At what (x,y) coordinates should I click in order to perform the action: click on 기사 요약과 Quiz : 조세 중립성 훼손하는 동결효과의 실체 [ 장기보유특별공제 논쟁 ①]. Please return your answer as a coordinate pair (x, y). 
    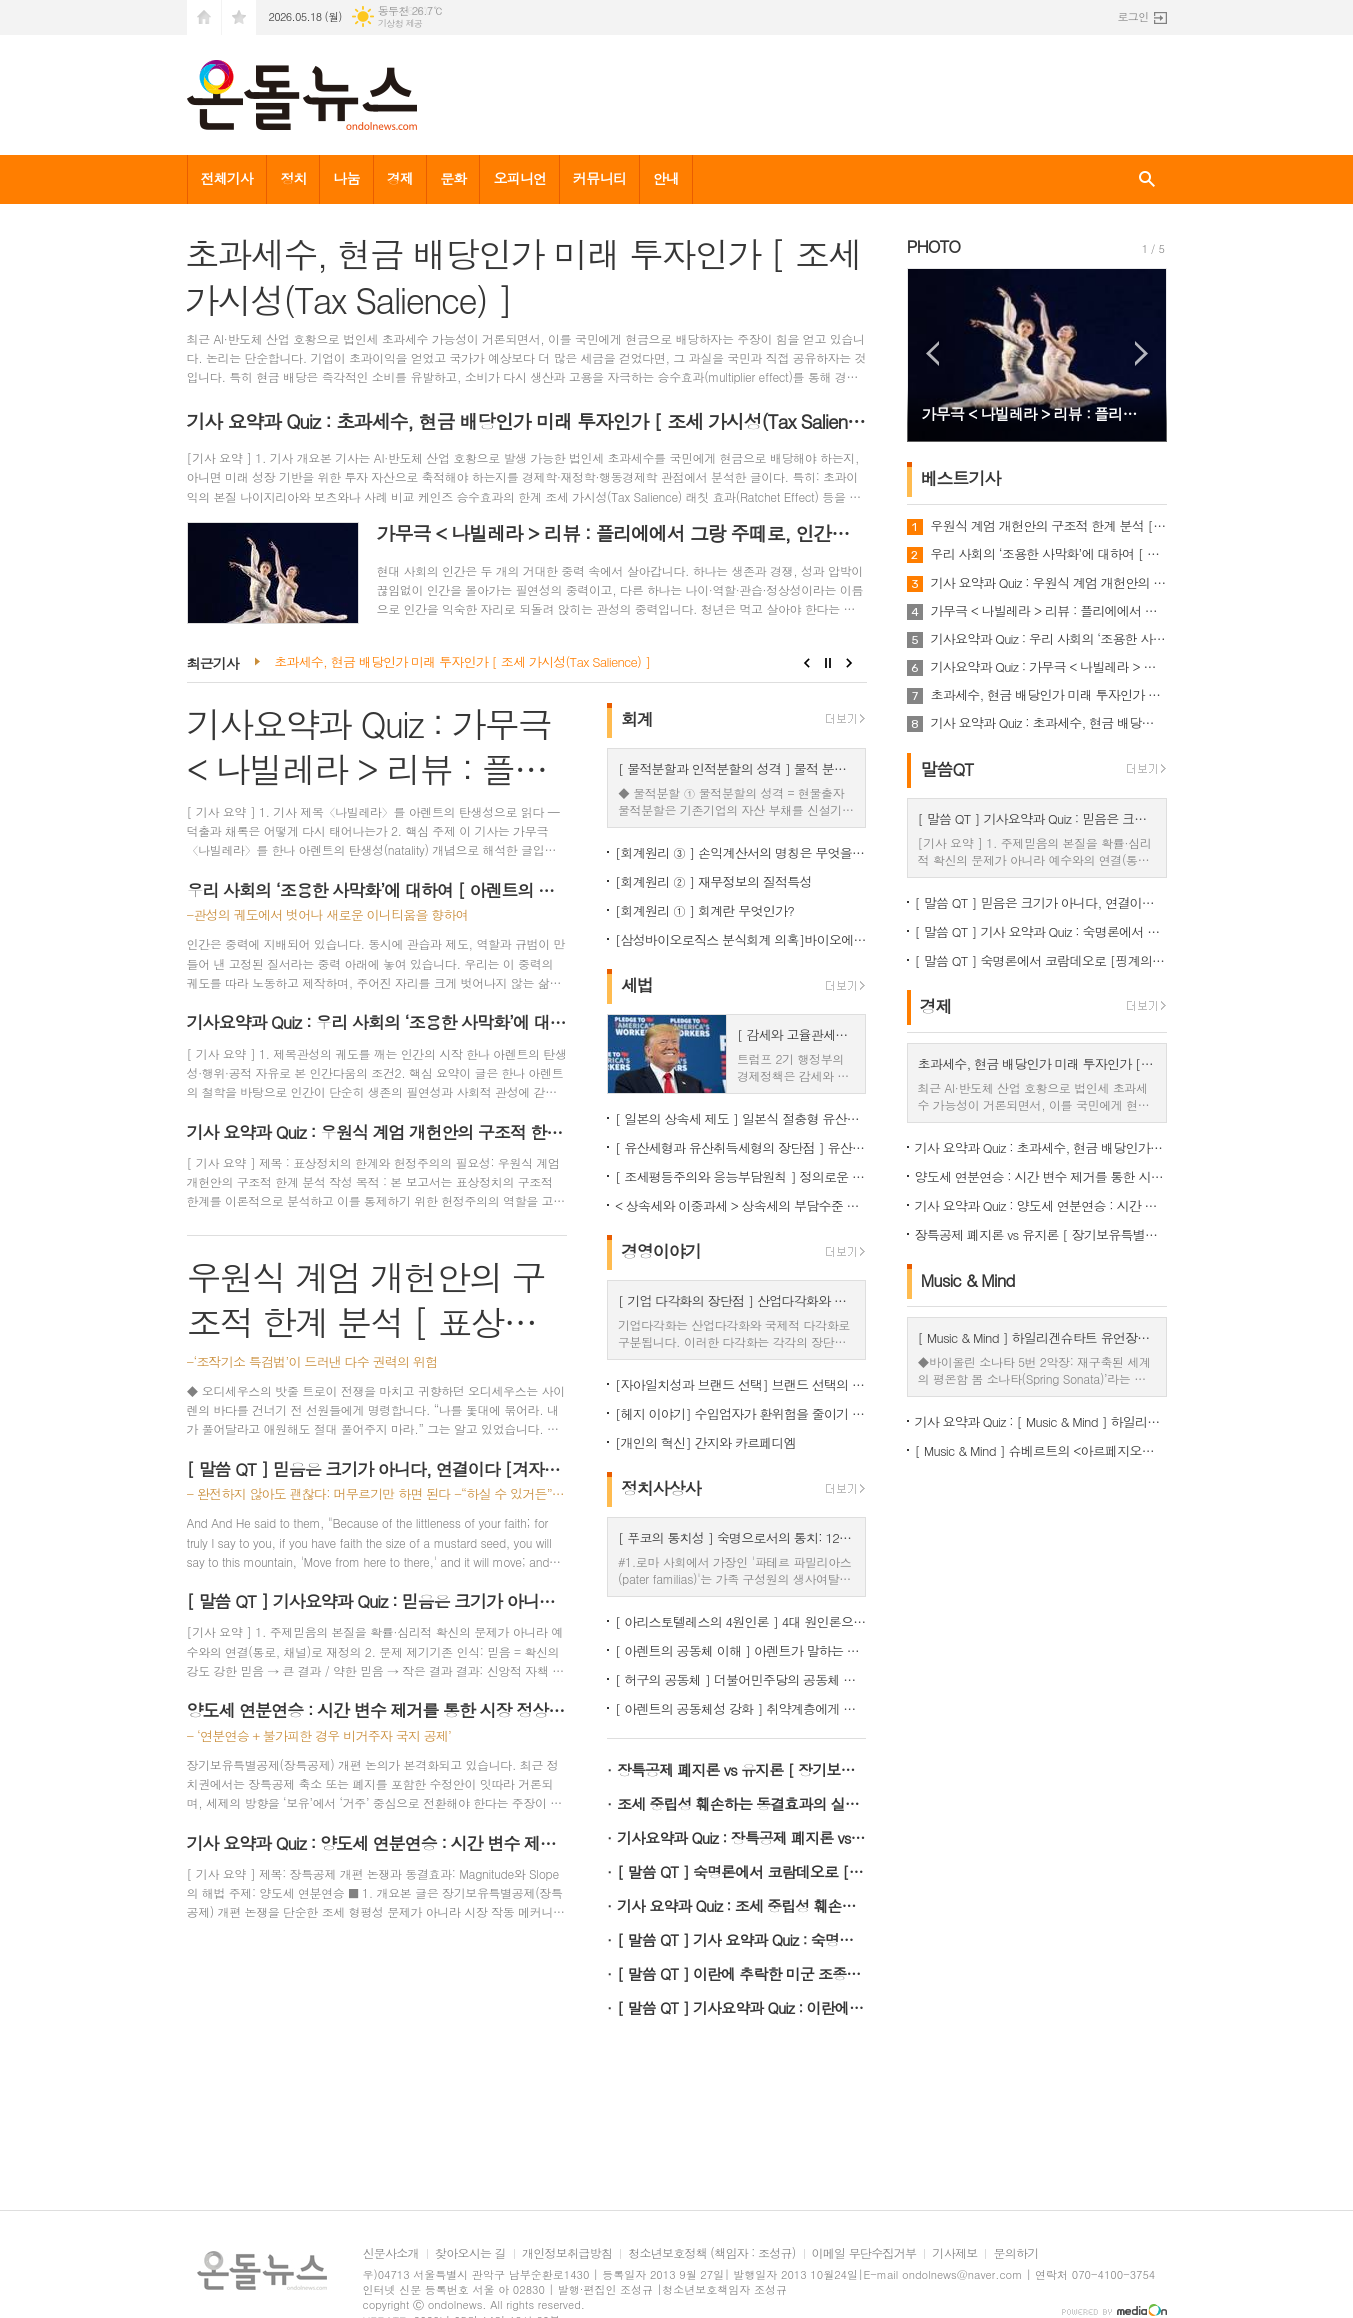
    Looking at the image, I should click on (742, 1905).